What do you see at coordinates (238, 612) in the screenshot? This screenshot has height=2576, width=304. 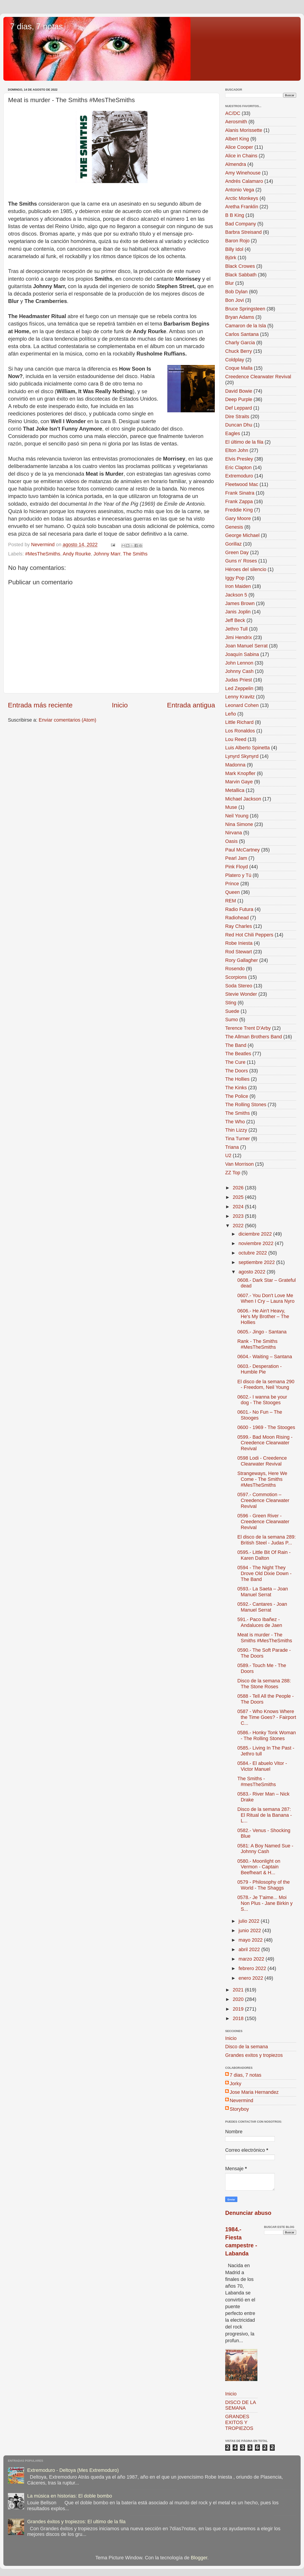 I see `Janis Joplin` at bounding box center [238, 612].